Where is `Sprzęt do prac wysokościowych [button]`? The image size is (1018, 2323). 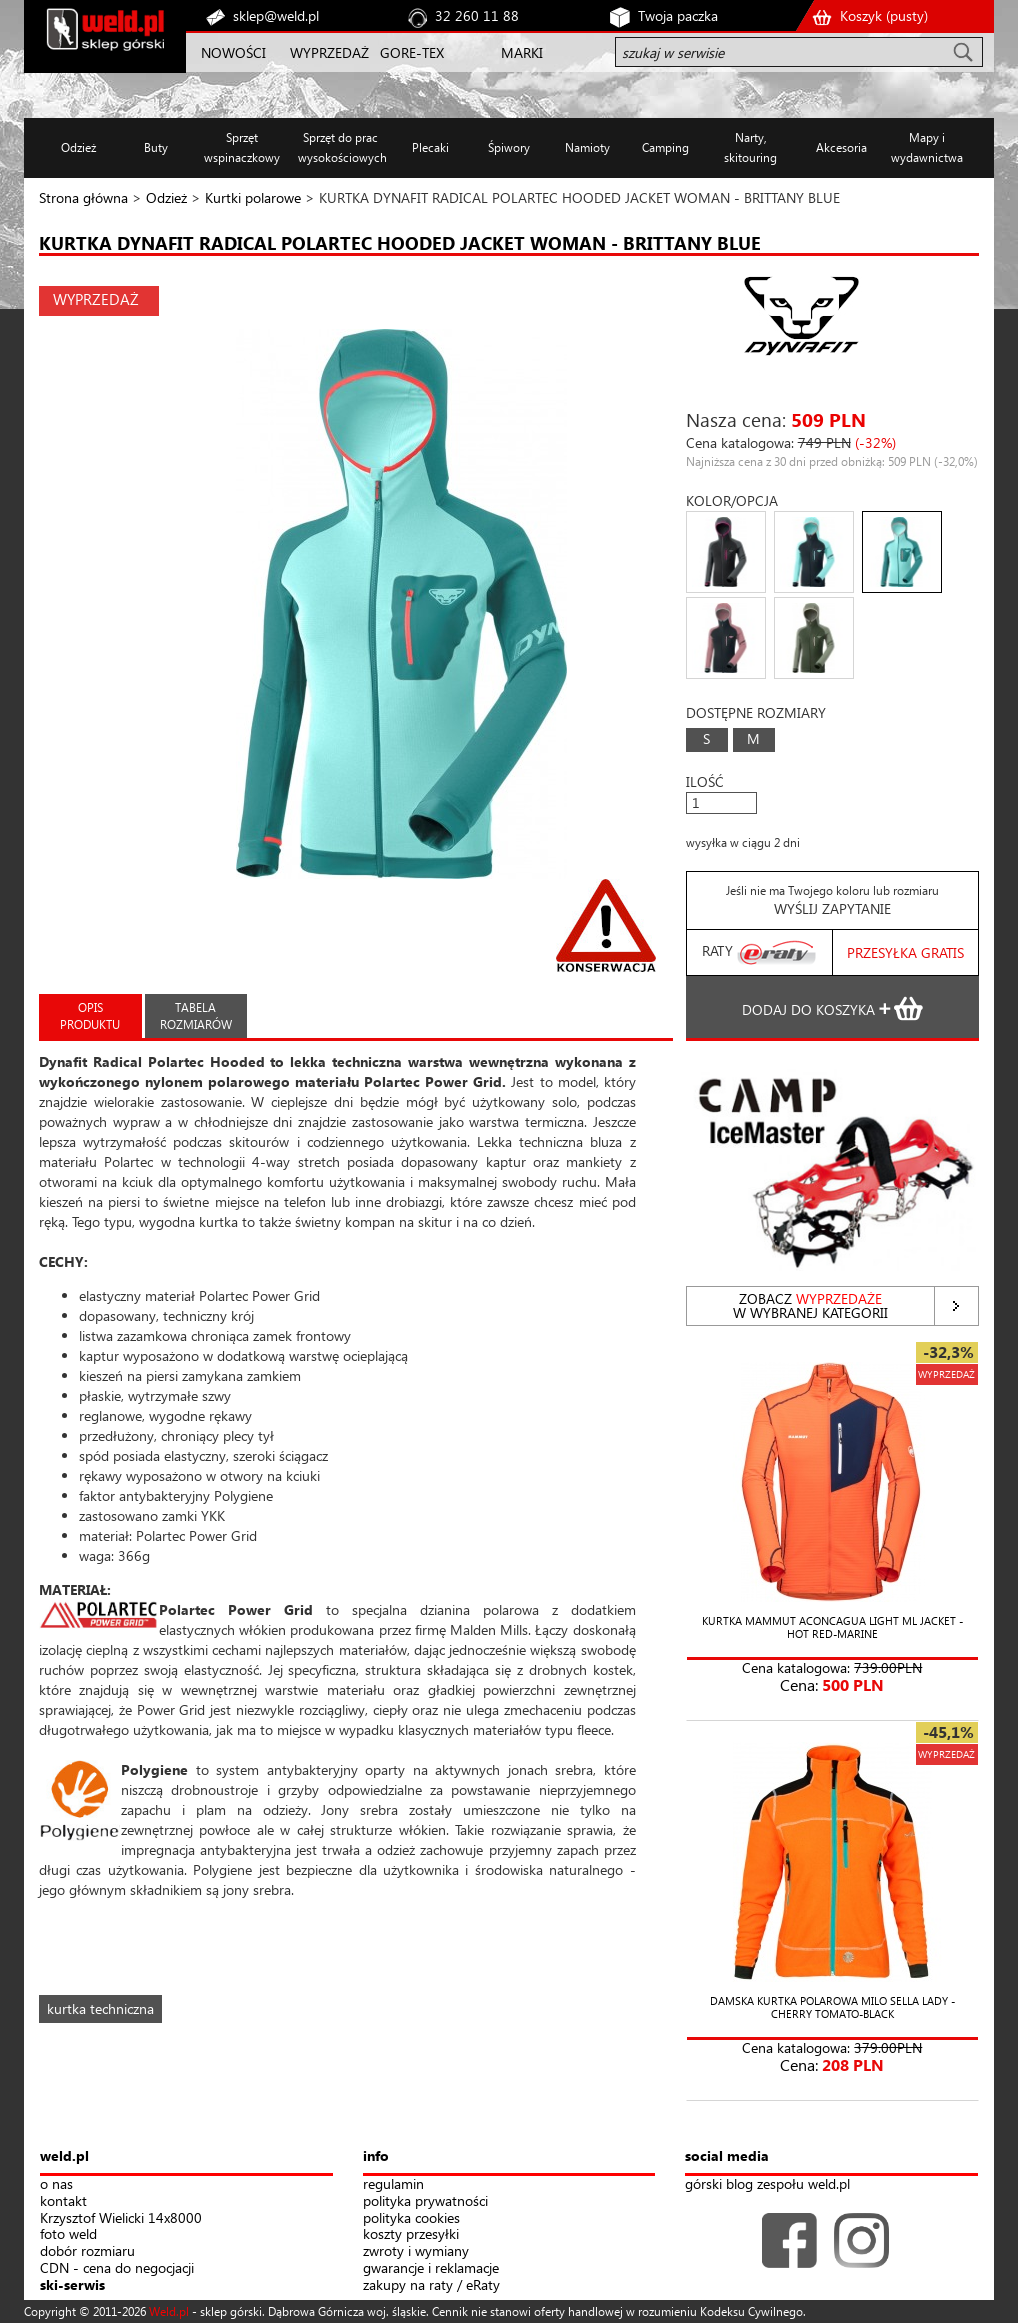
Sprzęt do prac wysokościowych [button] is located at coordinates (340, 147).